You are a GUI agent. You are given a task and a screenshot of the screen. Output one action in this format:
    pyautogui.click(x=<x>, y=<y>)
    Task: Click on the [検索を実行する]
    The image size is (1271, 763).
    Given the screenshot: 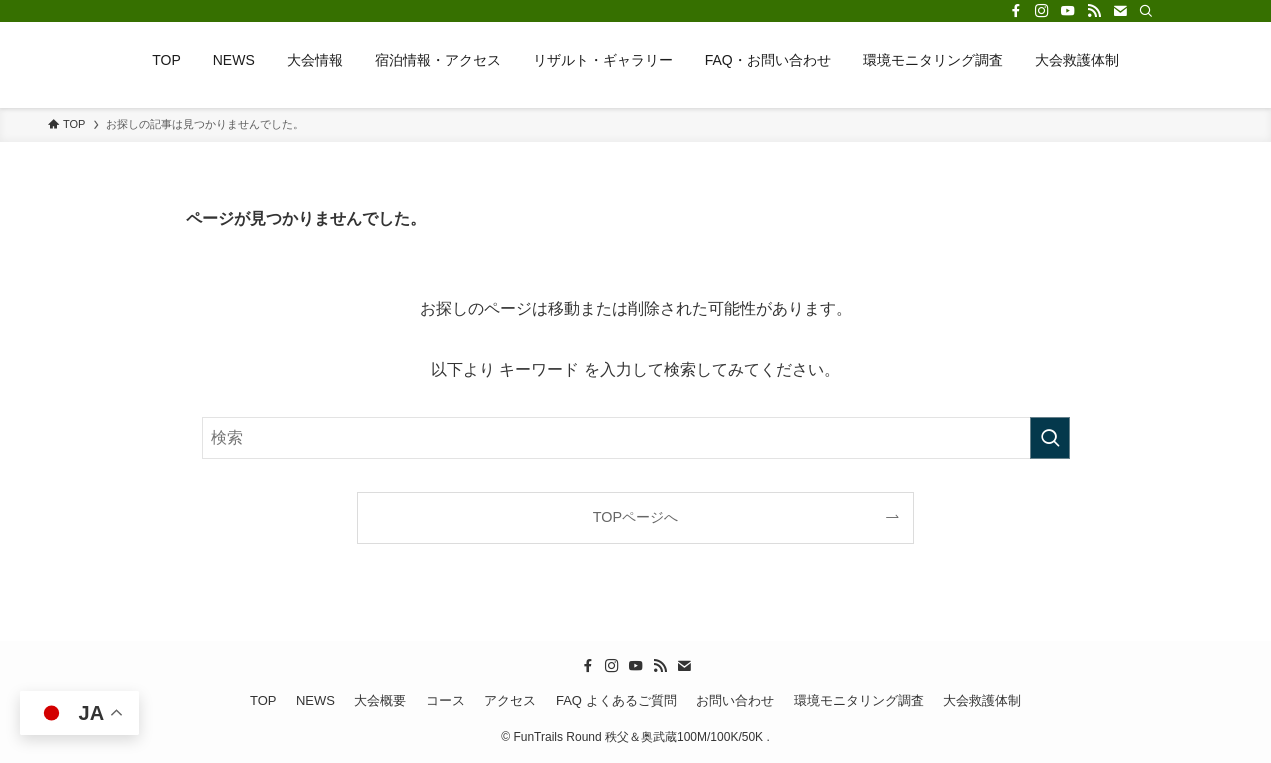 What is the action you would take?
    pyautogui.click(x=1050, y=438)
    